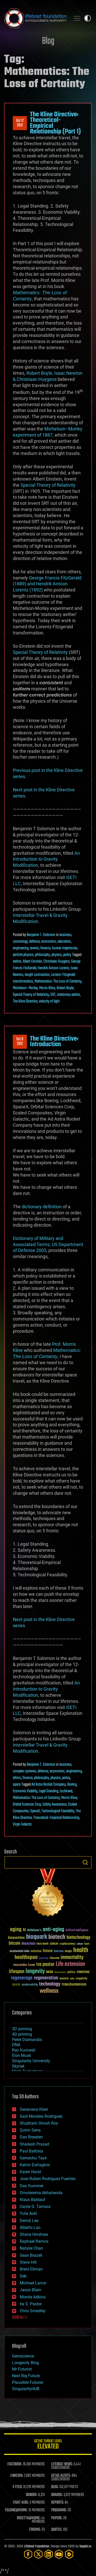 Image resolution: width=96 pixels, height=2576 pixels. What do you see at coordinates (35, 1971) in the screenshot?
I see `longevity [longevity (140 items)]` at bounding box center [35, 1971].